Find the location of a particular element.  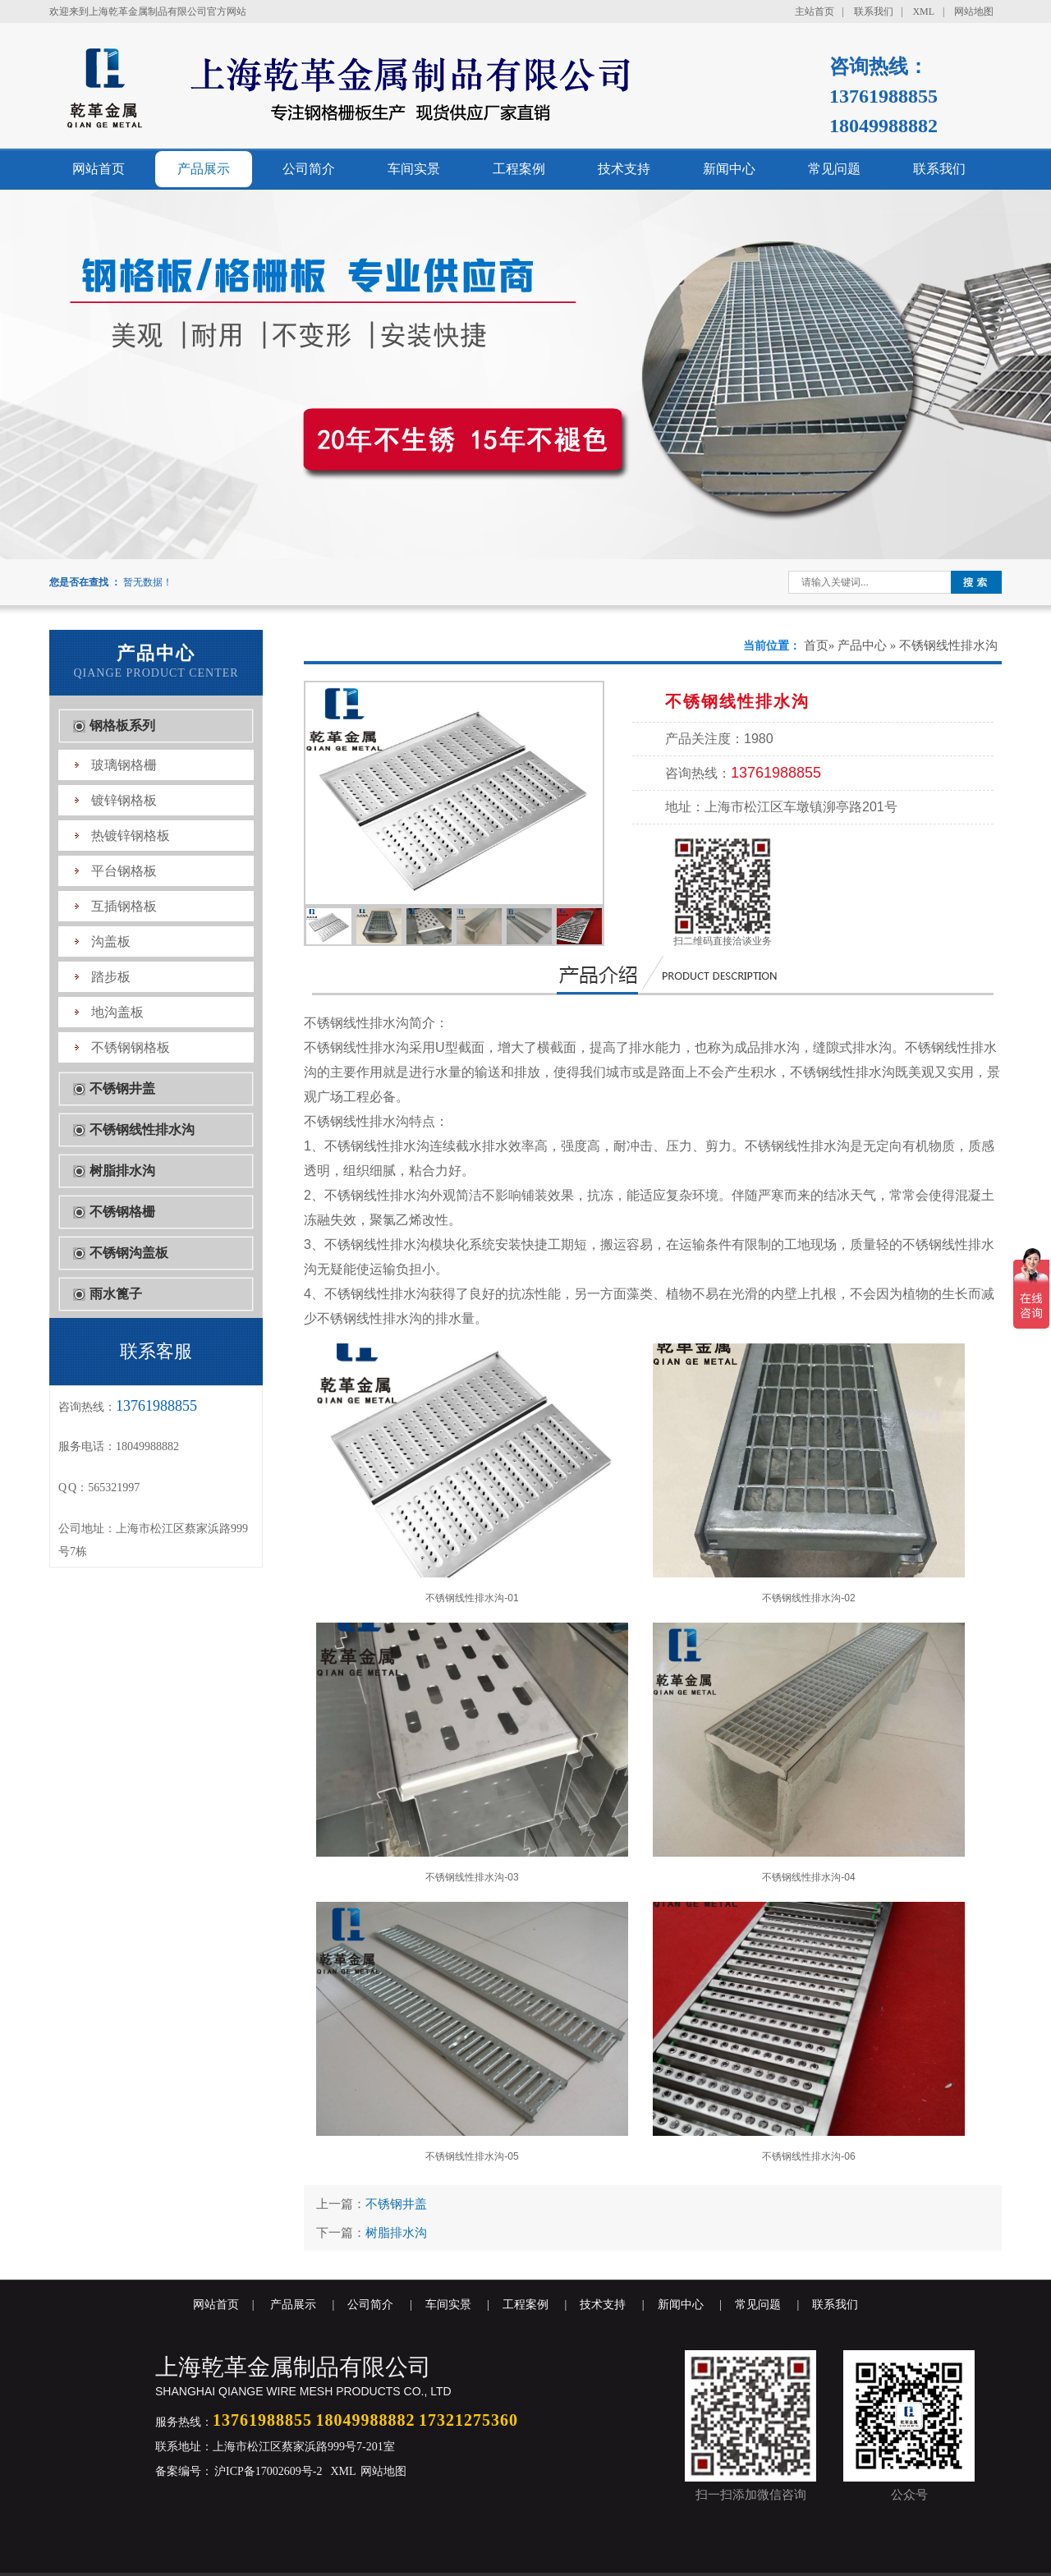

不锈钢线性排水沟-04 is located at coordinates (809, 1753).